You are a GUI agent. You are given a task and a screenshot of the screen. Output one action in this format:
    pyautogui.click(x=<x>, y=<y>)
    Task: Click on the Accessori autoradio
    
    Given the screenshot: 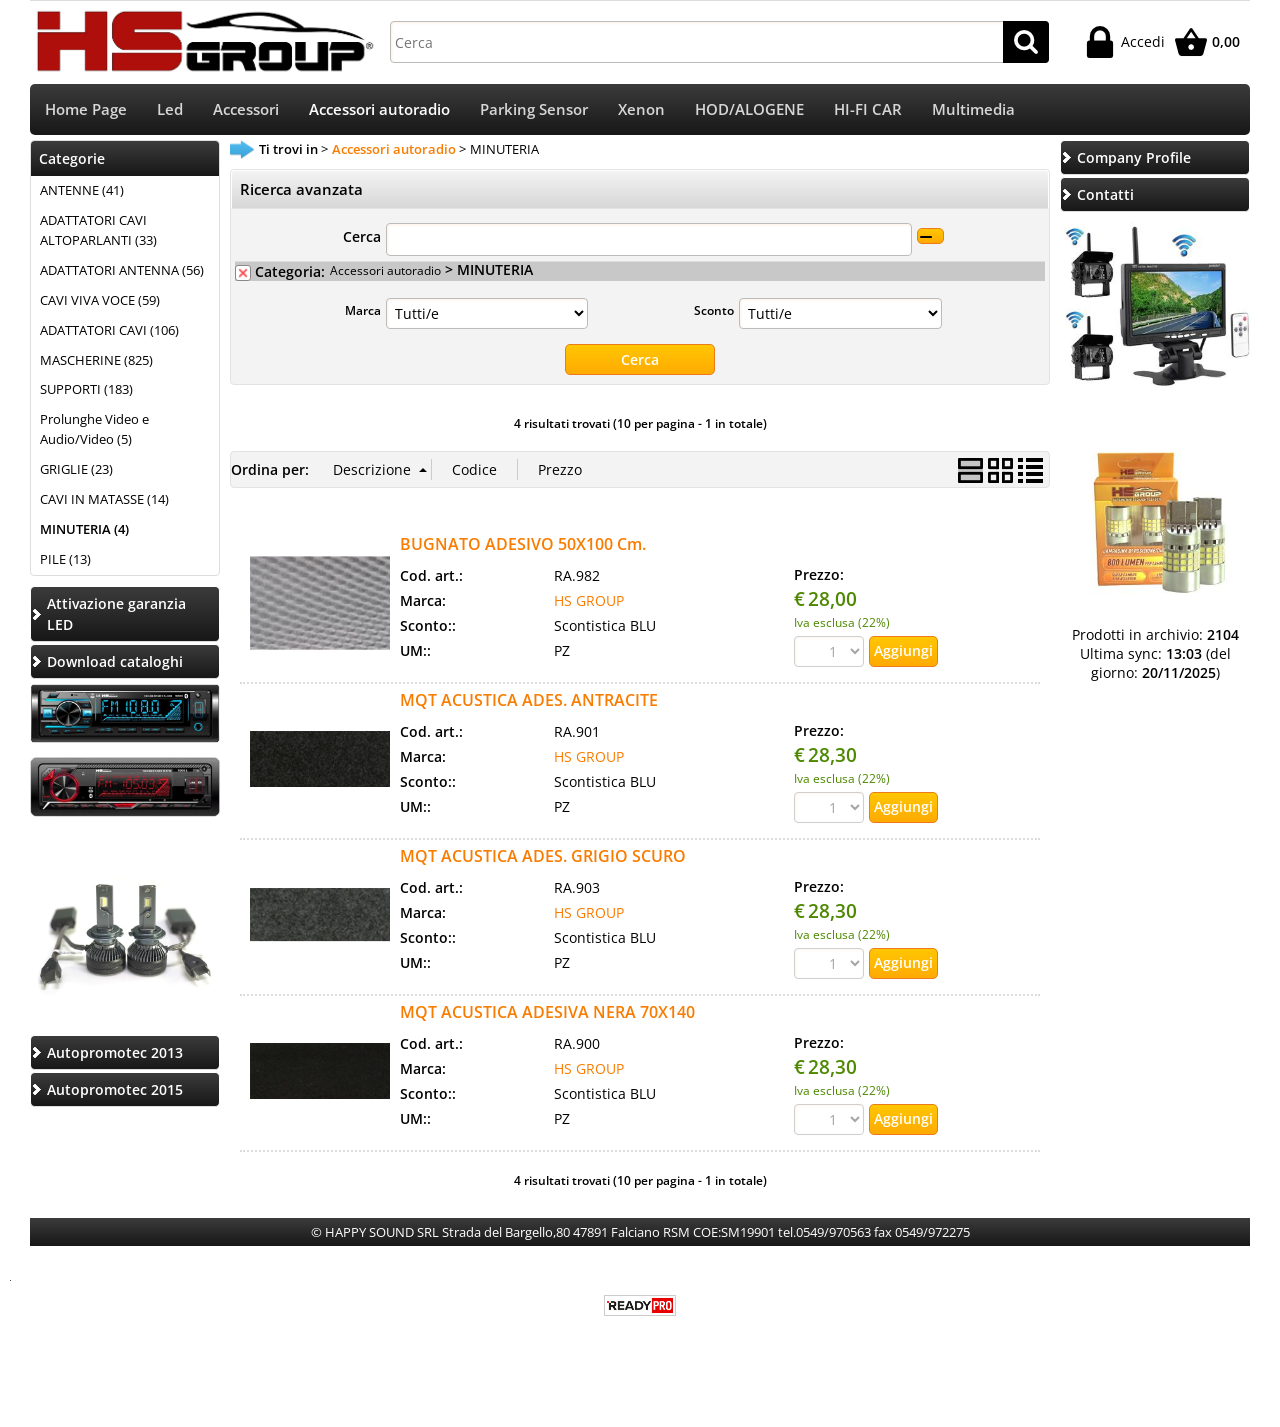 What is the action you would take?
    pyautogui.click(x=379, y=110)
    